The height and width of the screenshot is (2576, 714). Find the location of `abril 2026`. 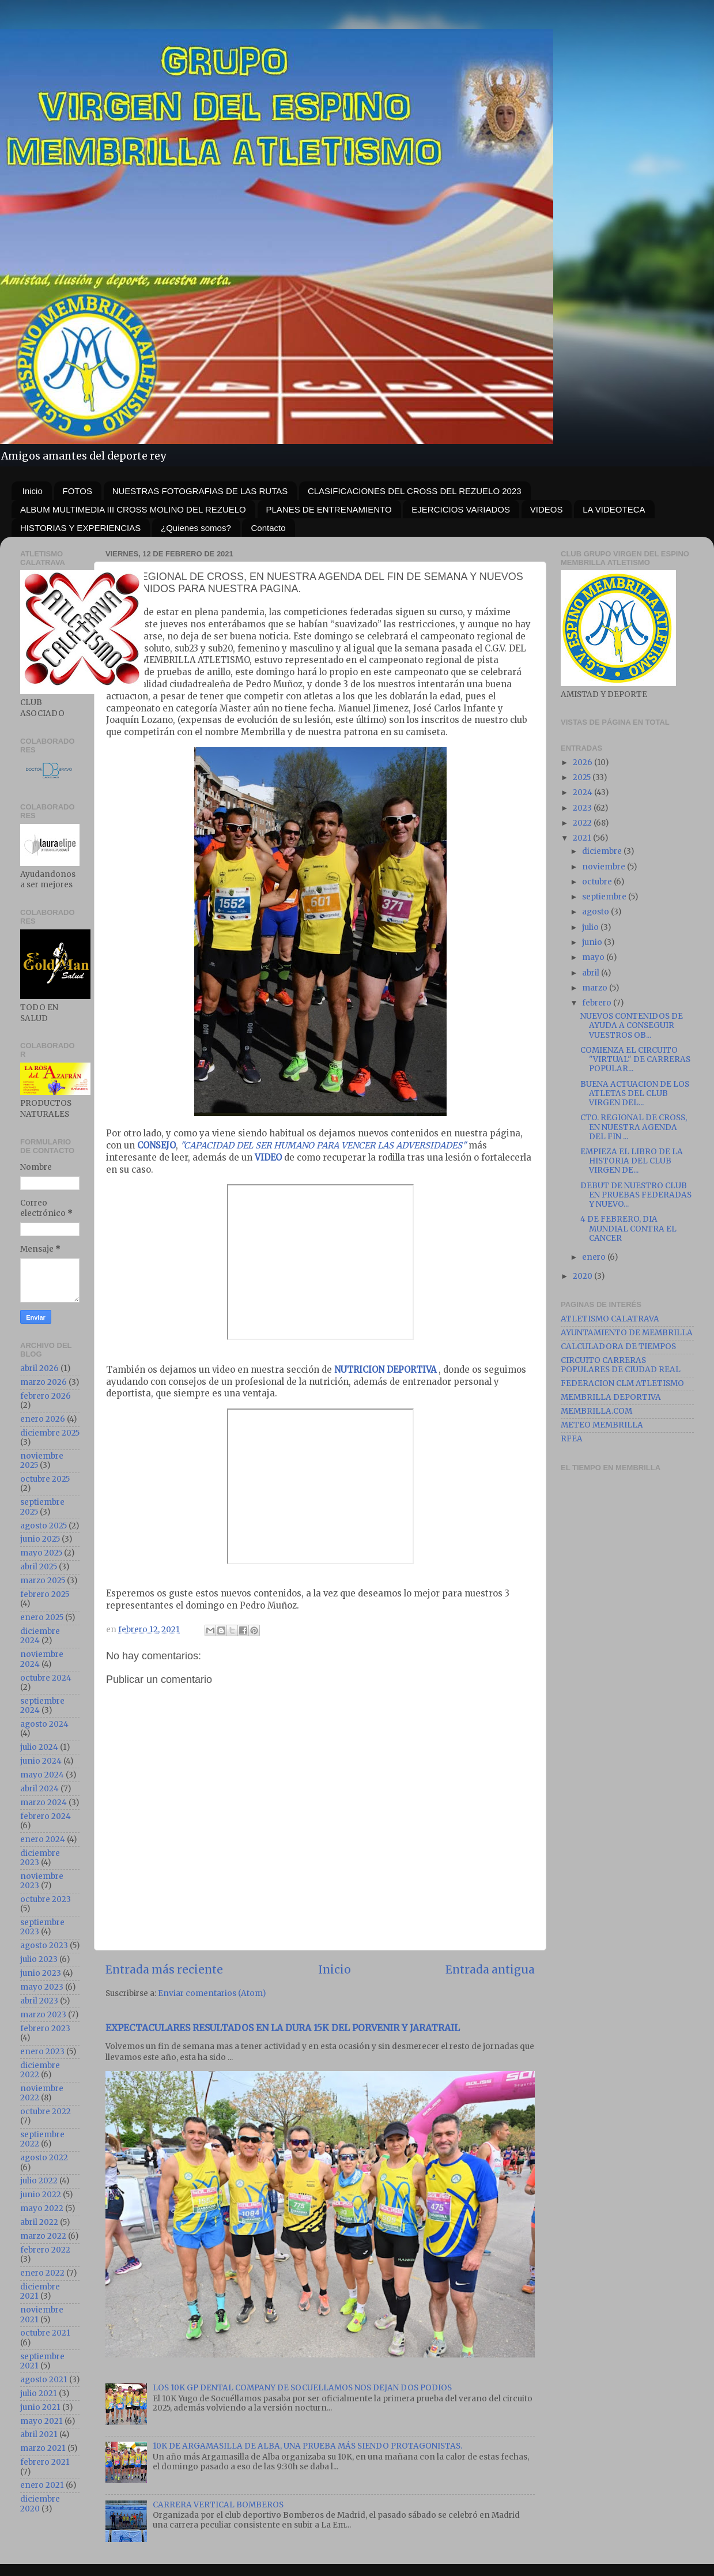

abril 2026 is located at coordinates (39, 1368).